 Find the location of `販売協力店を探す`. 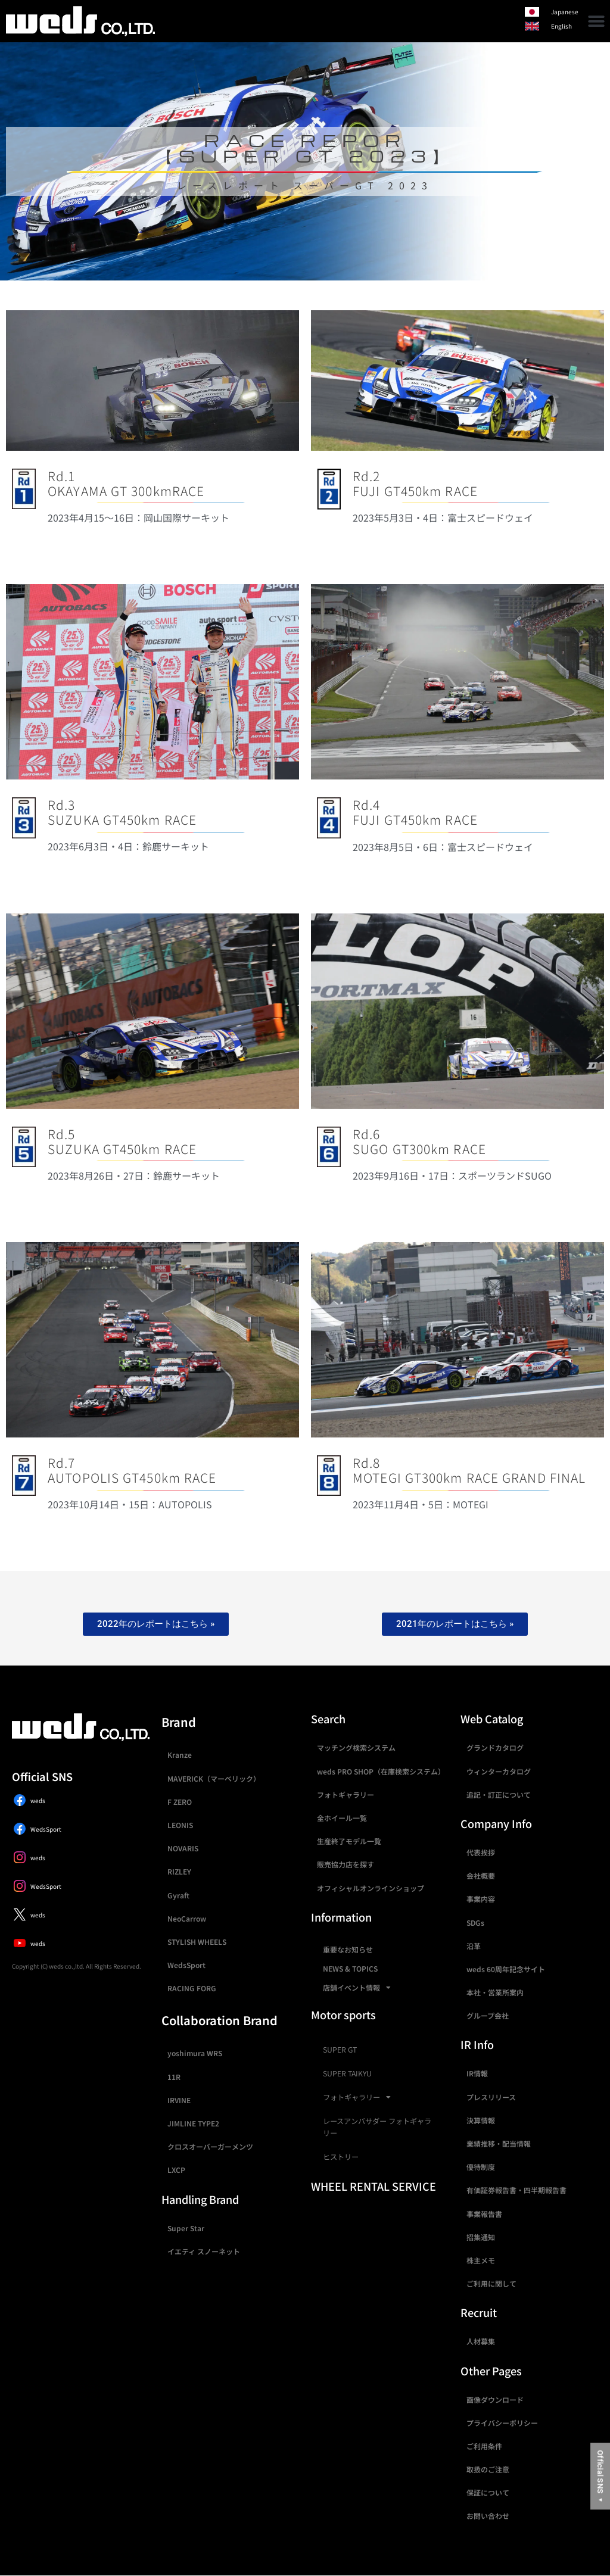

販売協力店を探す is located at coordinates (345, 1864).